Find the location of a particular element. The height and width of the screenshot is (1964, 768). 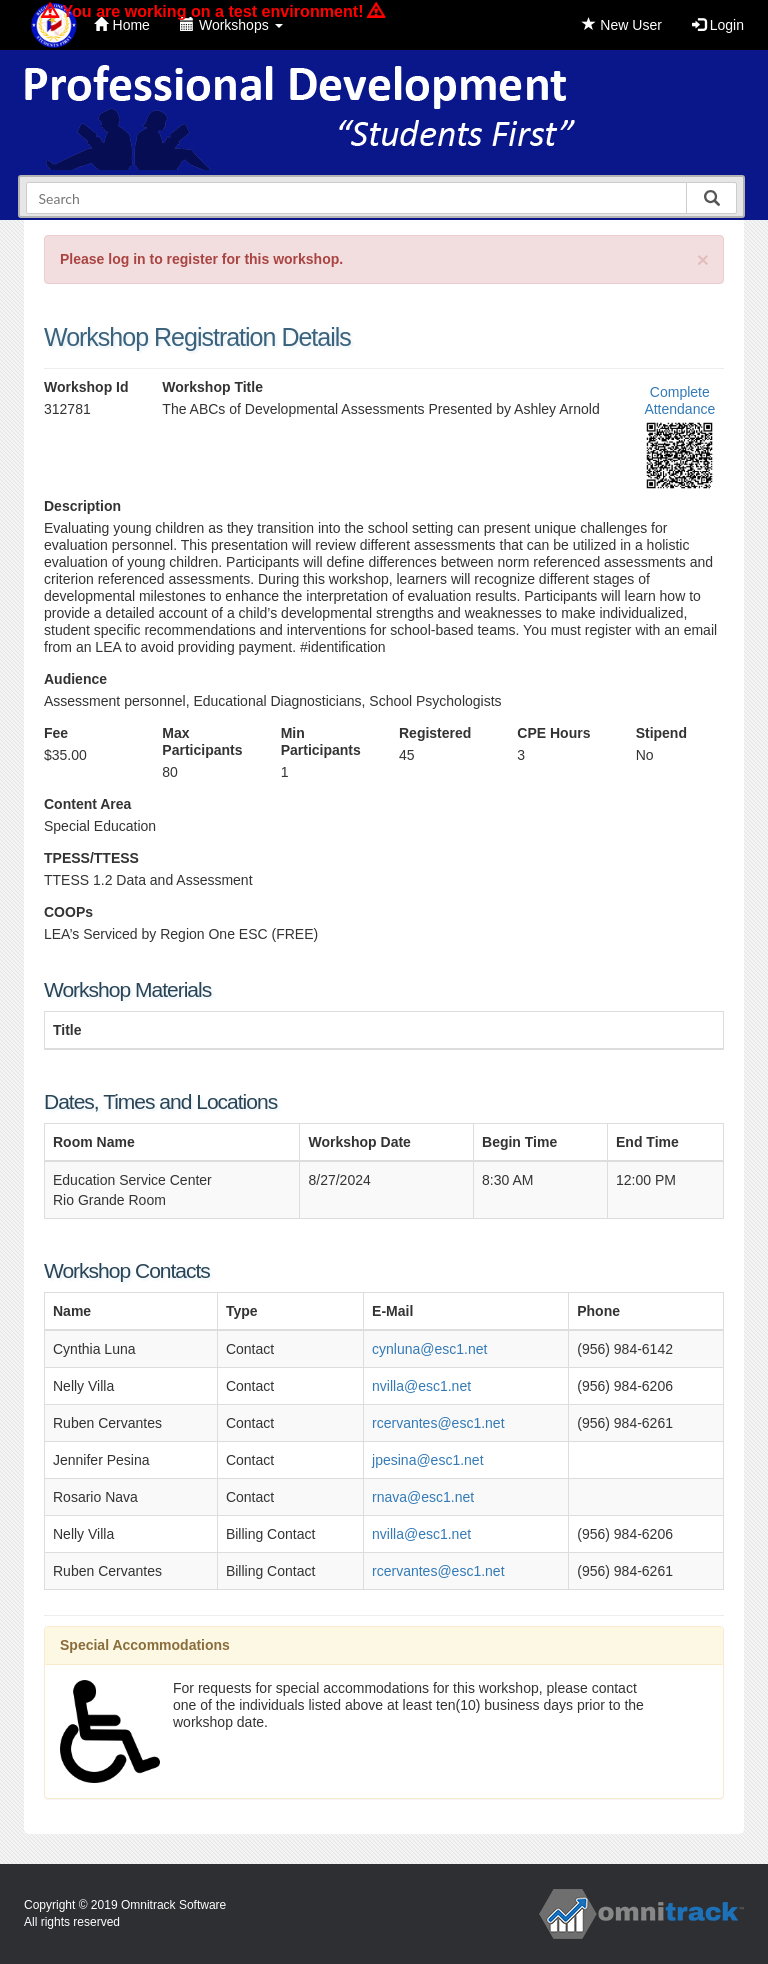

TPESS/TTESS is located at coordinates (91, 858).